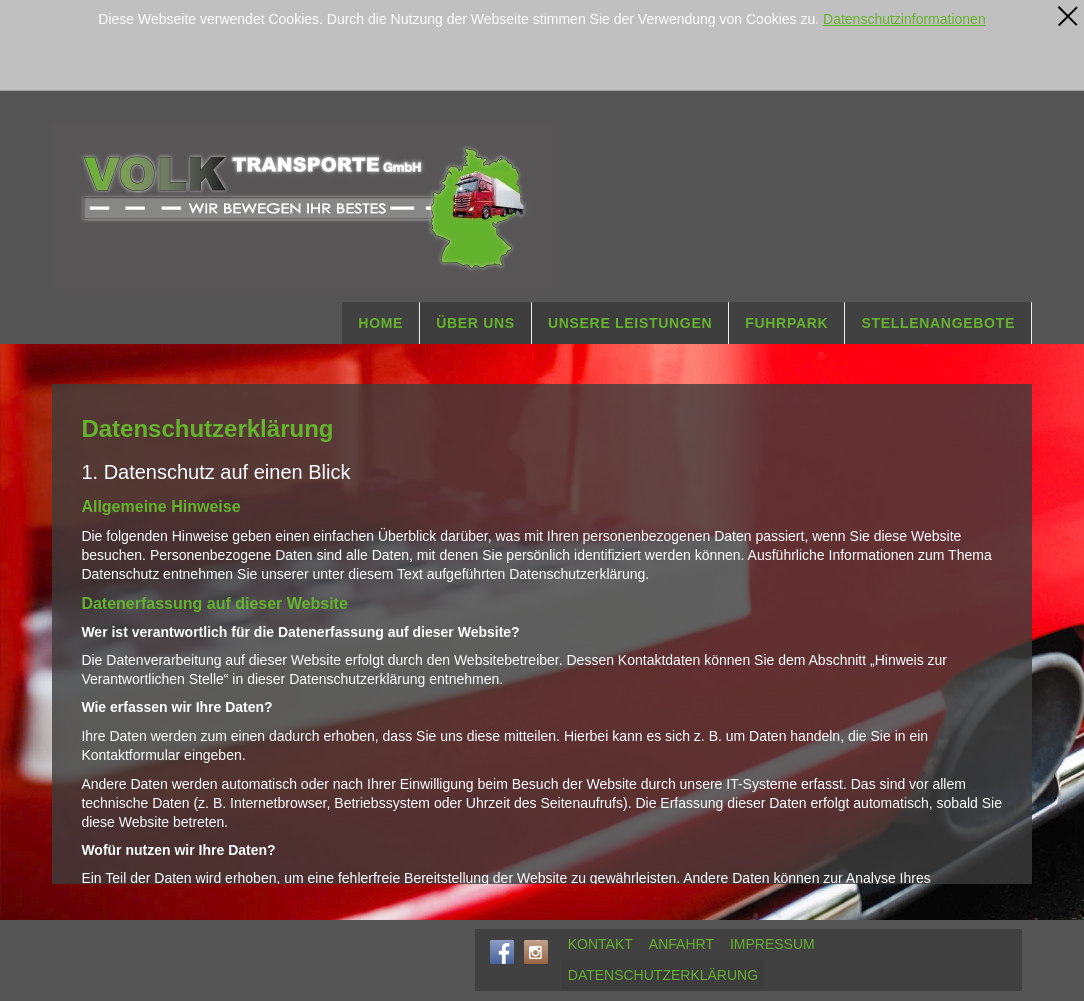 This screenshot has height=1001, width=1084. I want to click on FUHRPARK, so click(786, 323).